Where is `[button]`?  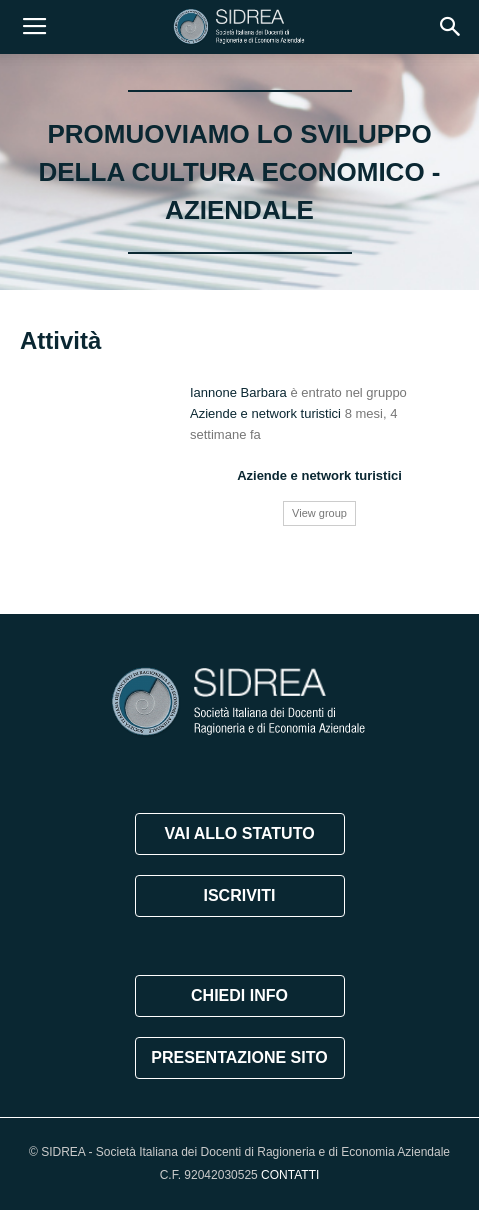 [button] is located at coordinates (451, 27).